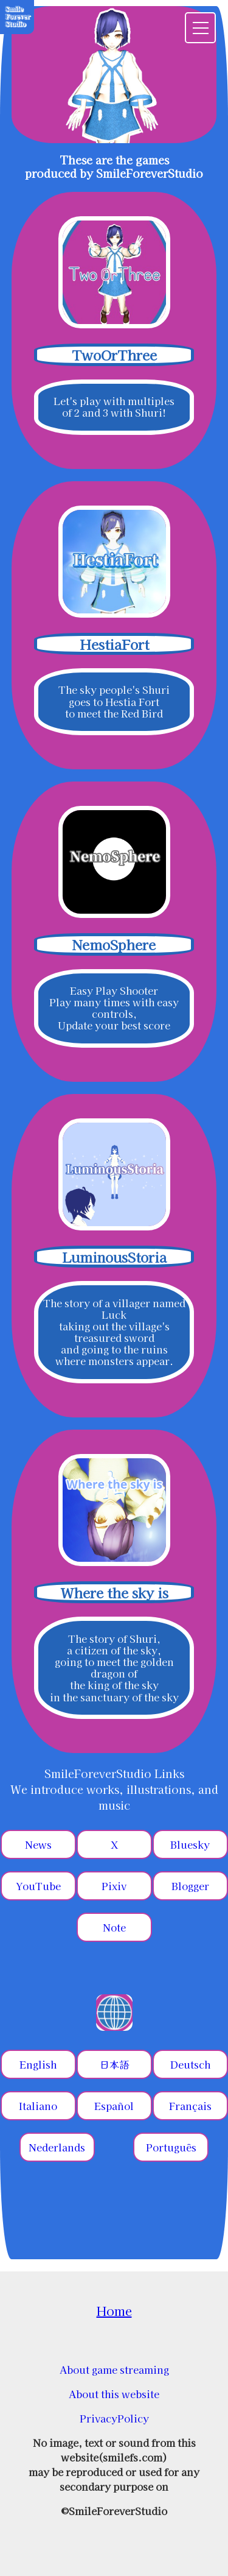  Describe the element at coordinates (114, 2064) in the screenshot. I see `日本語` at that location.